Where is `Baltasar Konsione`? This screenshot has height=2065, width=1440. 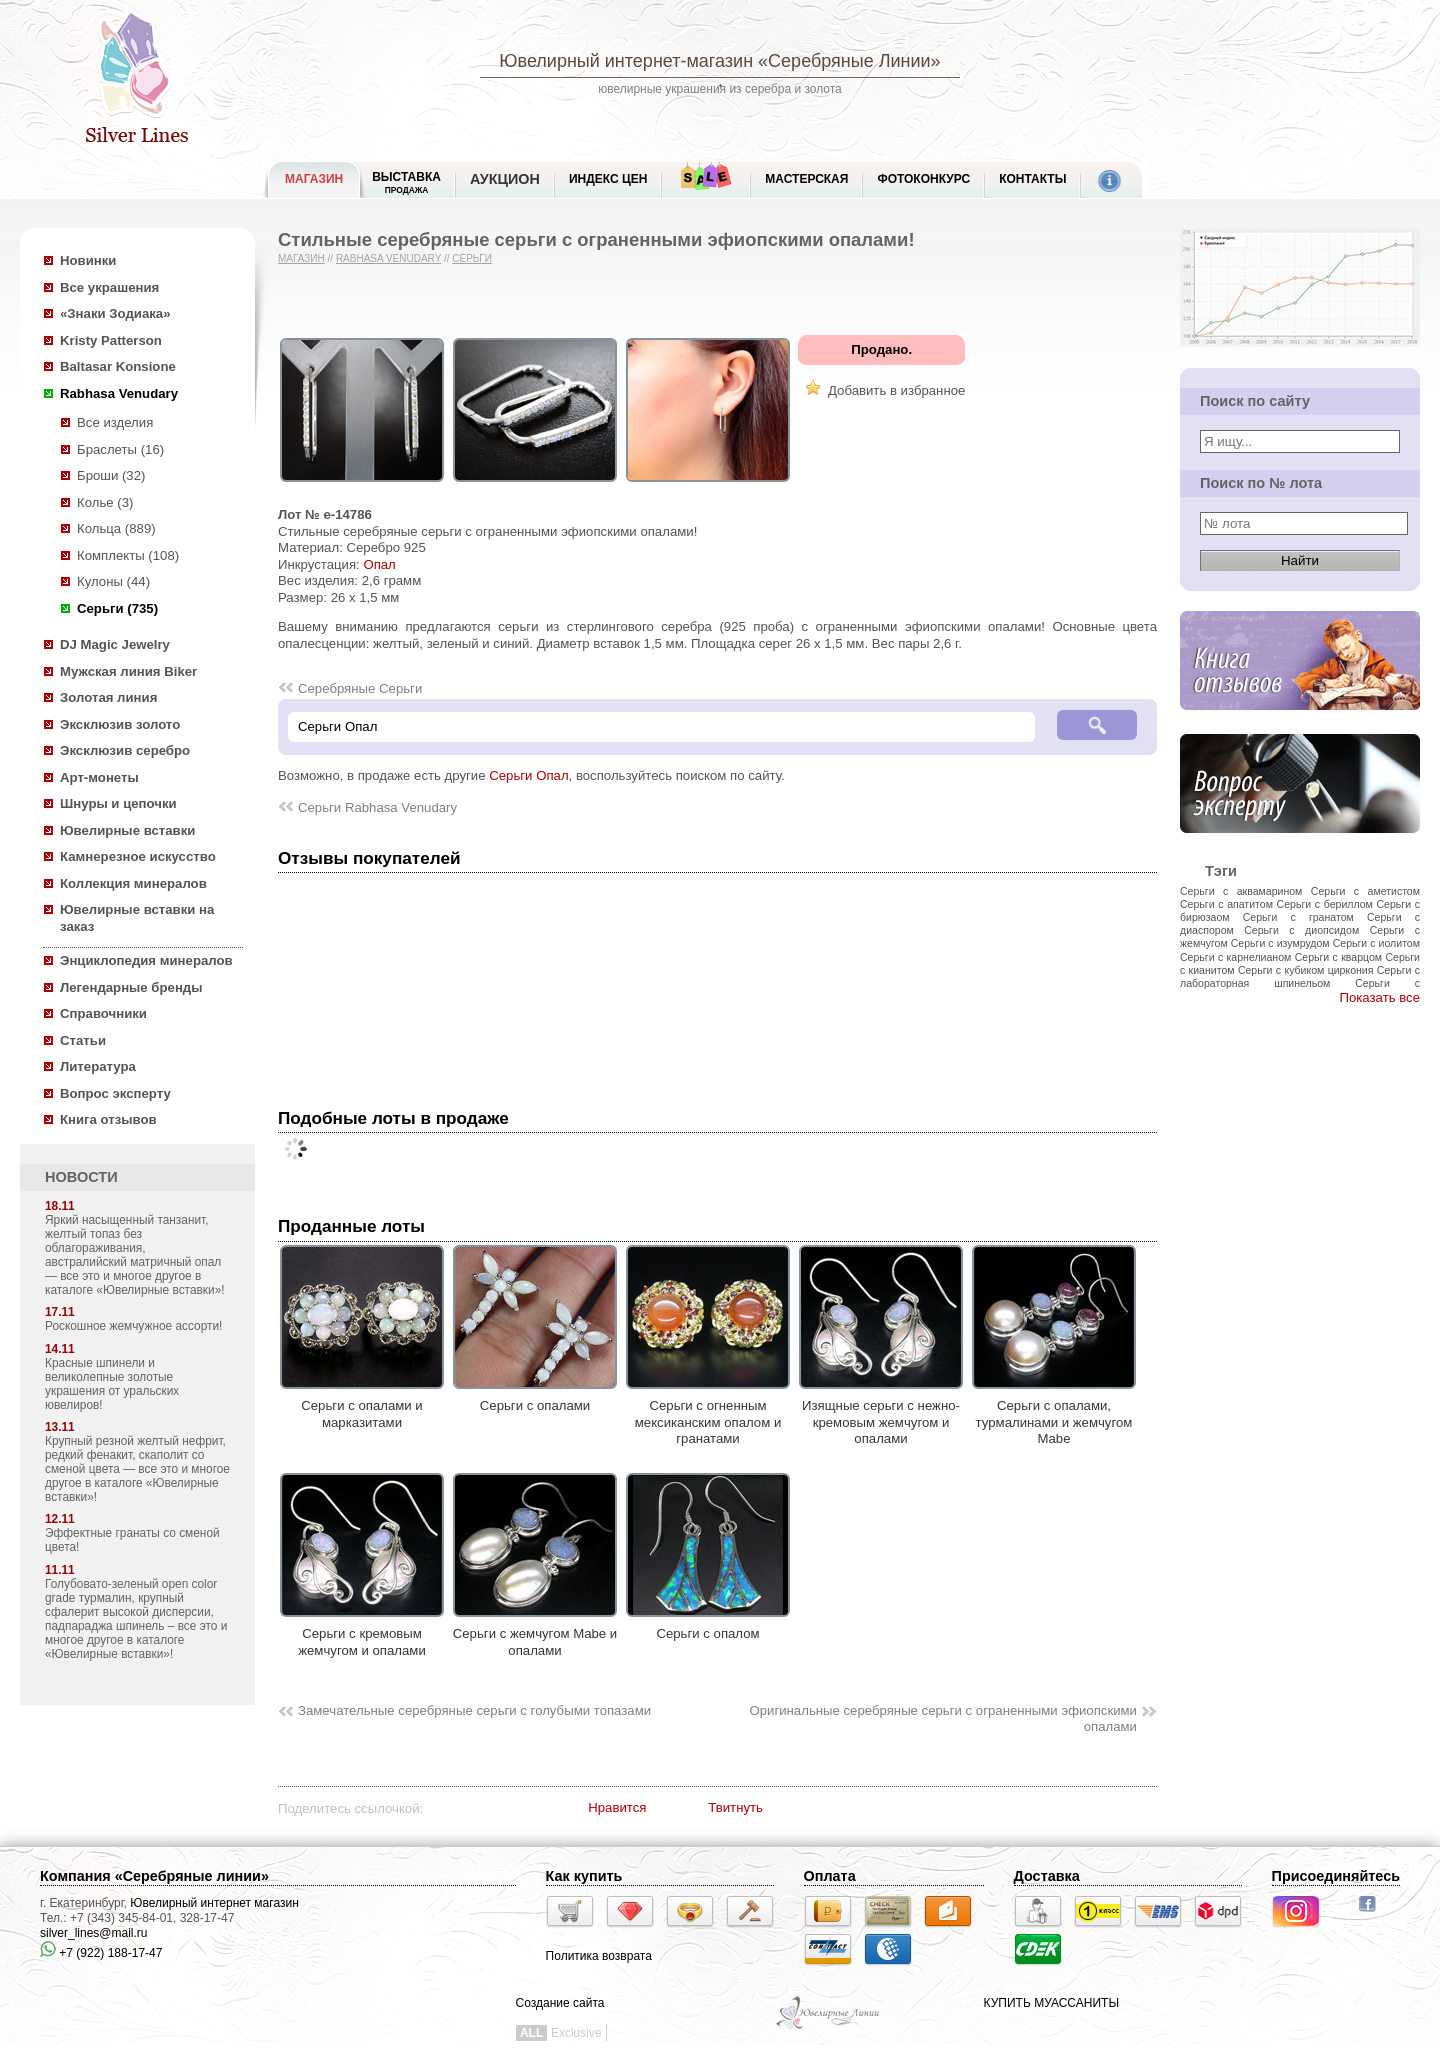 Baltasar Konsione is located at coordinates (118, 366).